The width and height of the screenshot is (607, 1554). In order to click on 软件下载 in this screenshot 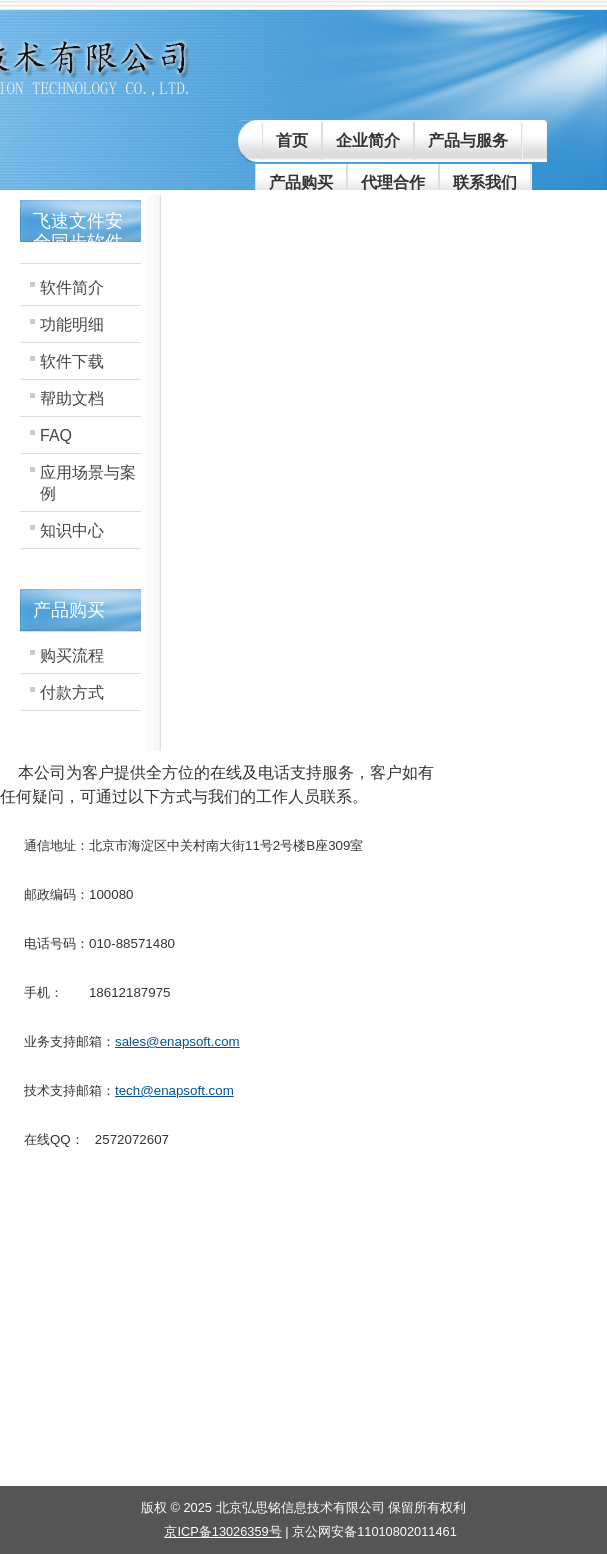, I will do `click(72, 361)`.